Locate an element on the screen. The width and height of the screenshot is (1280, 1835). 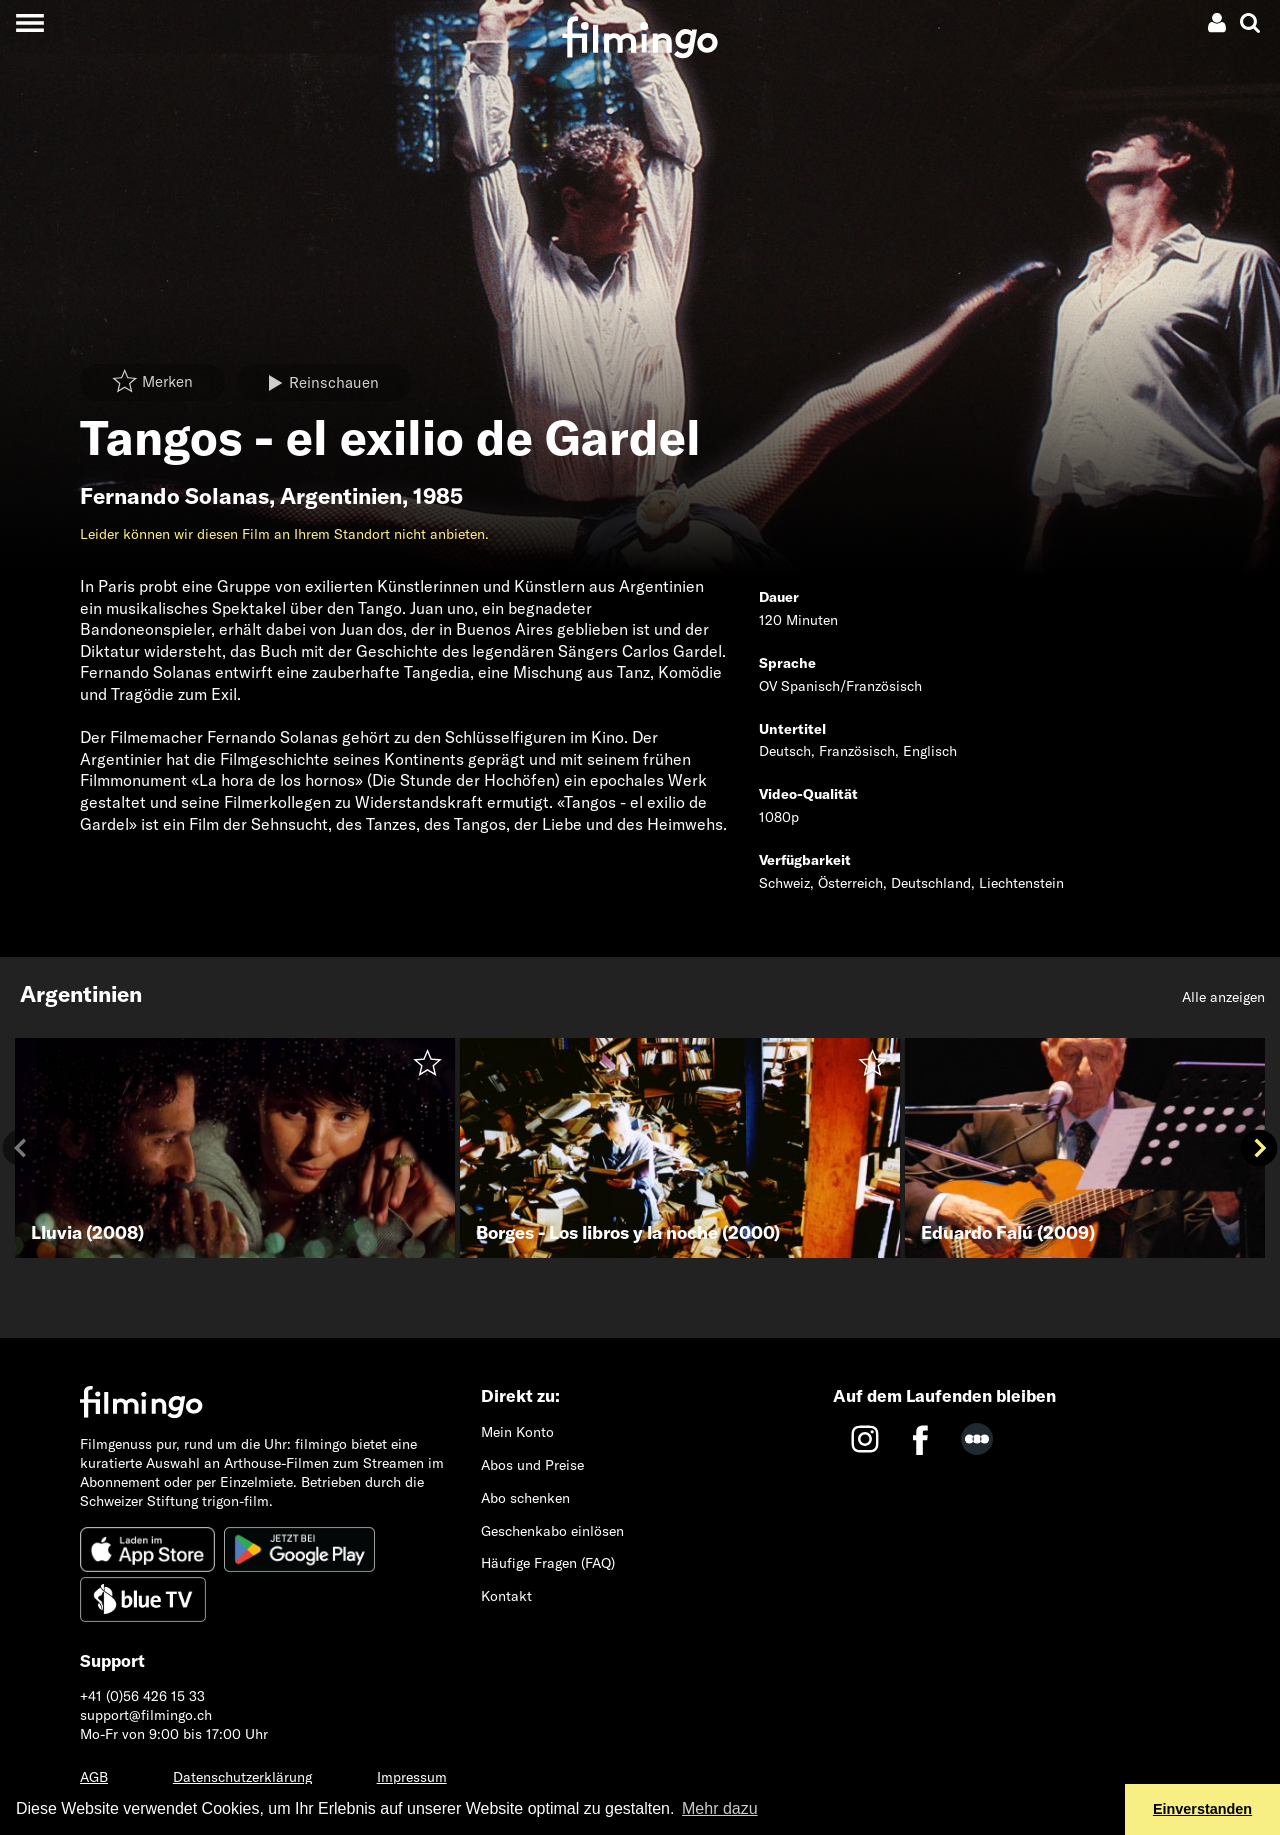
Geschenkabo einlösen is located at coordinates (552, 1531).